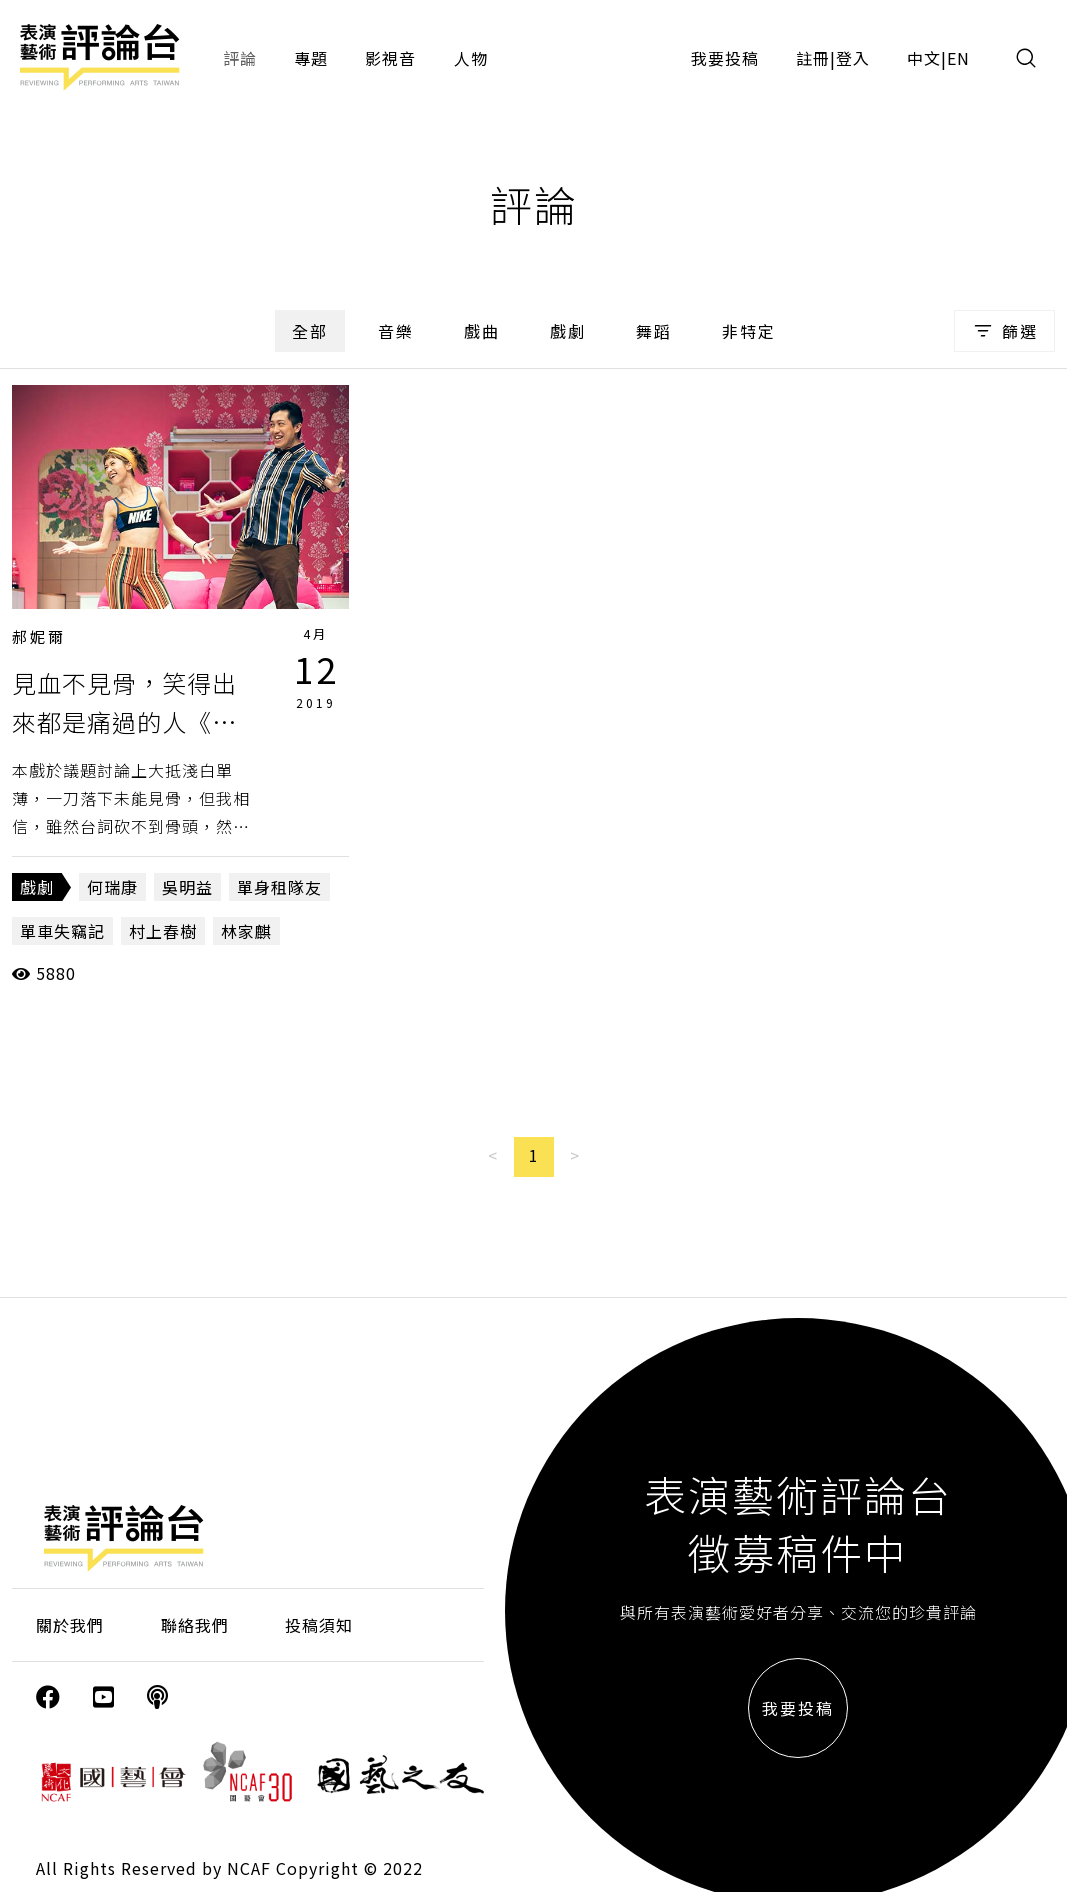 The width and height of the screenshot is (1067, 1892). Describe the element at coordinates (112, 887) in the screenshot. I see `何瑞康` at that location.